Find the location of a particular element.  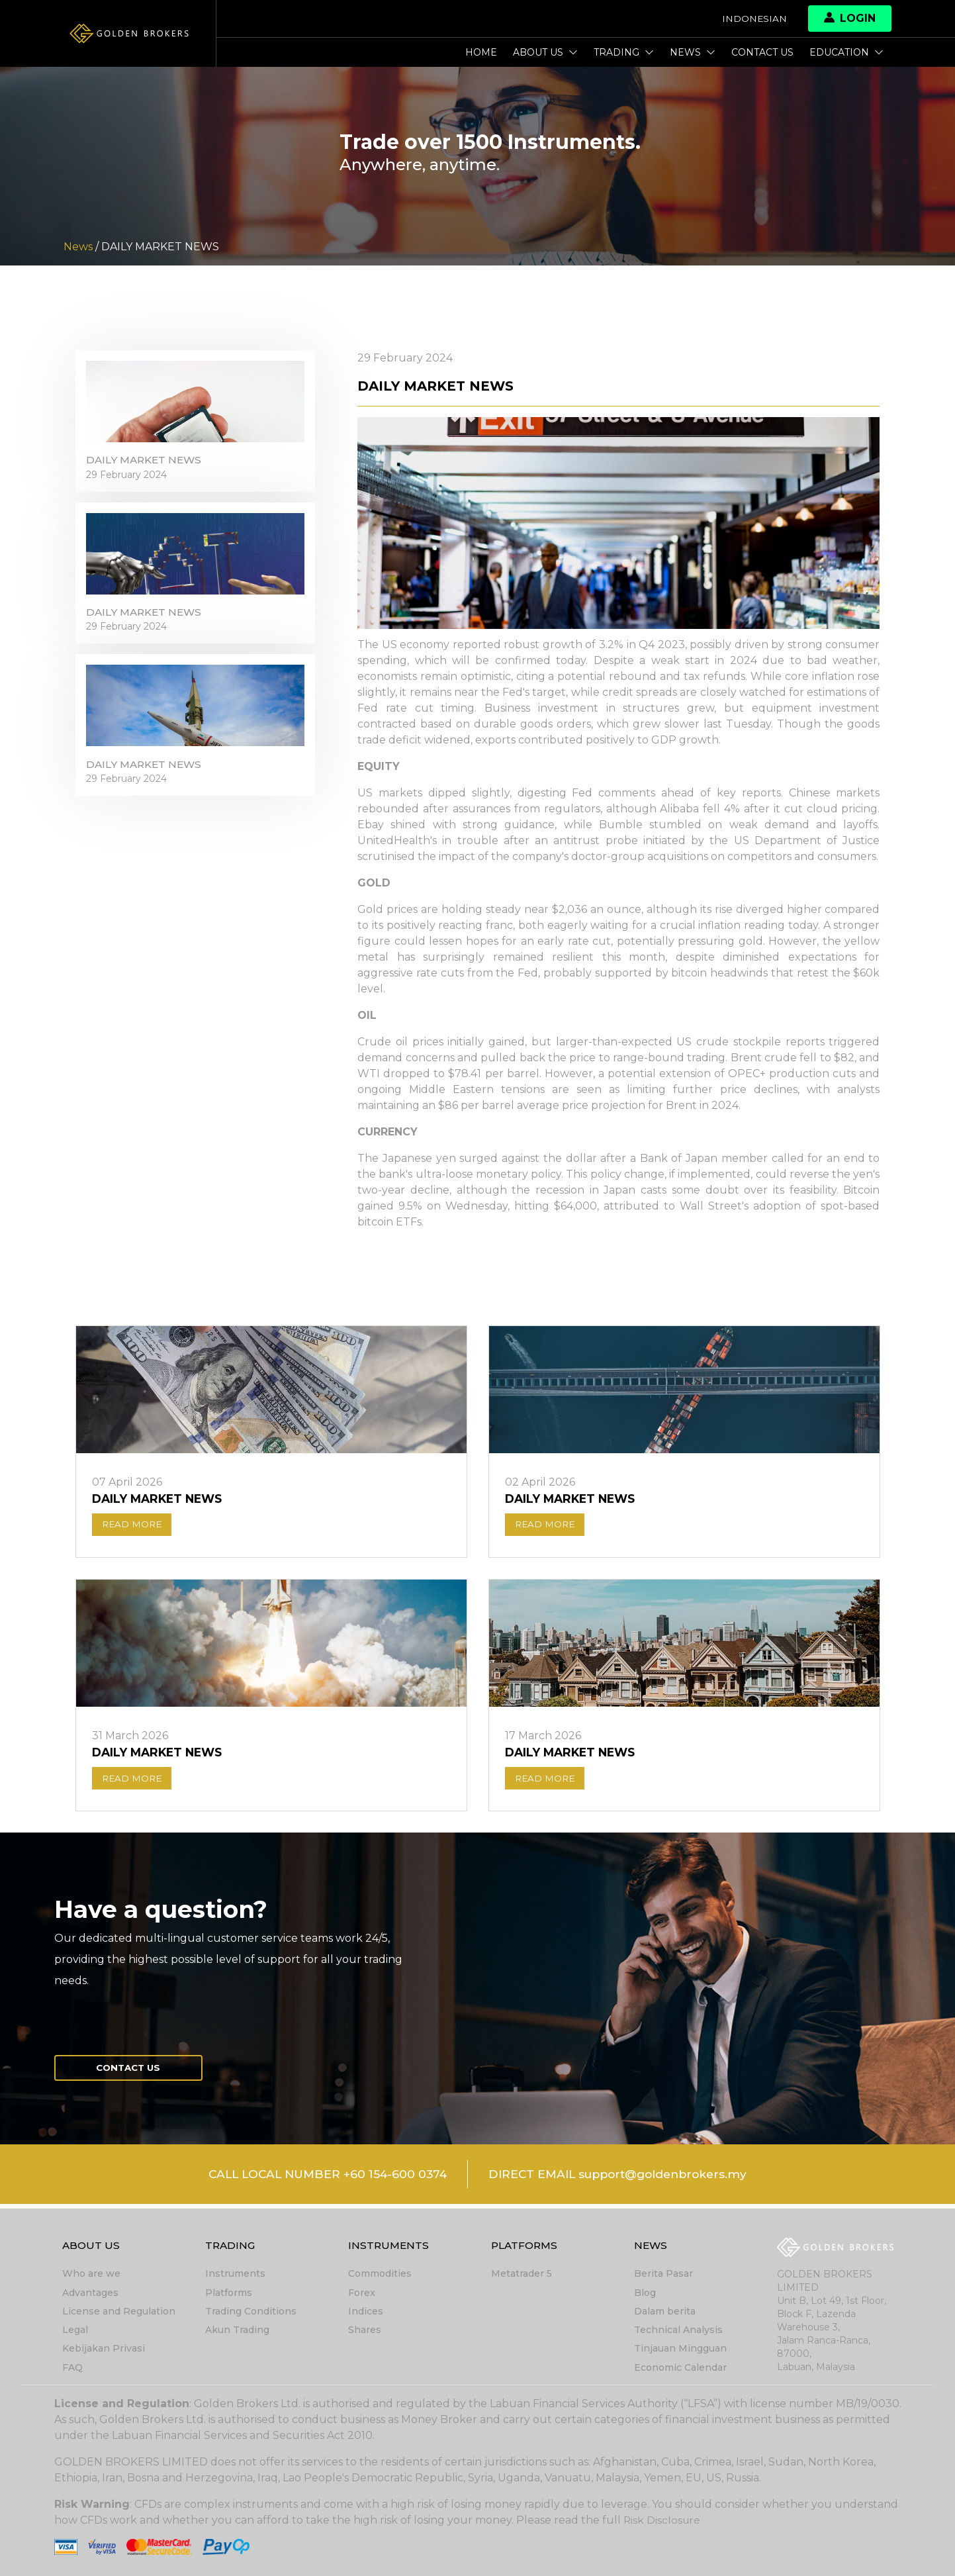

Education is located at coordinates (846, 52).